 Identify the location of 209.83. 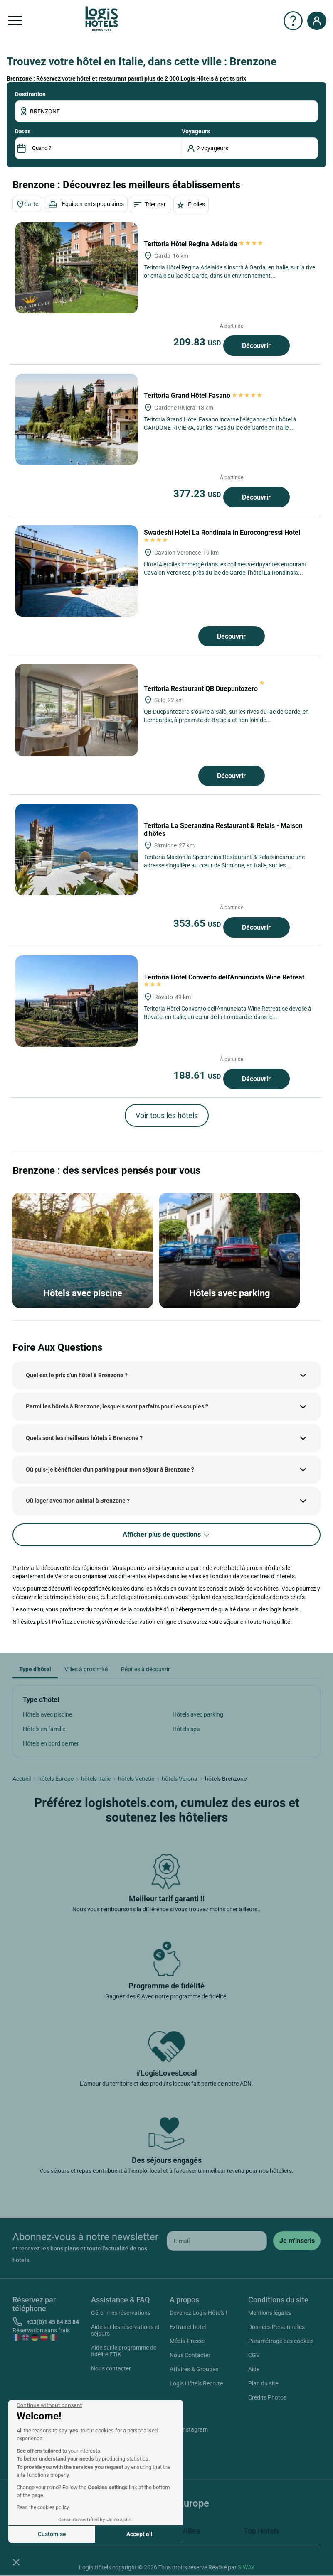
(198, 342).